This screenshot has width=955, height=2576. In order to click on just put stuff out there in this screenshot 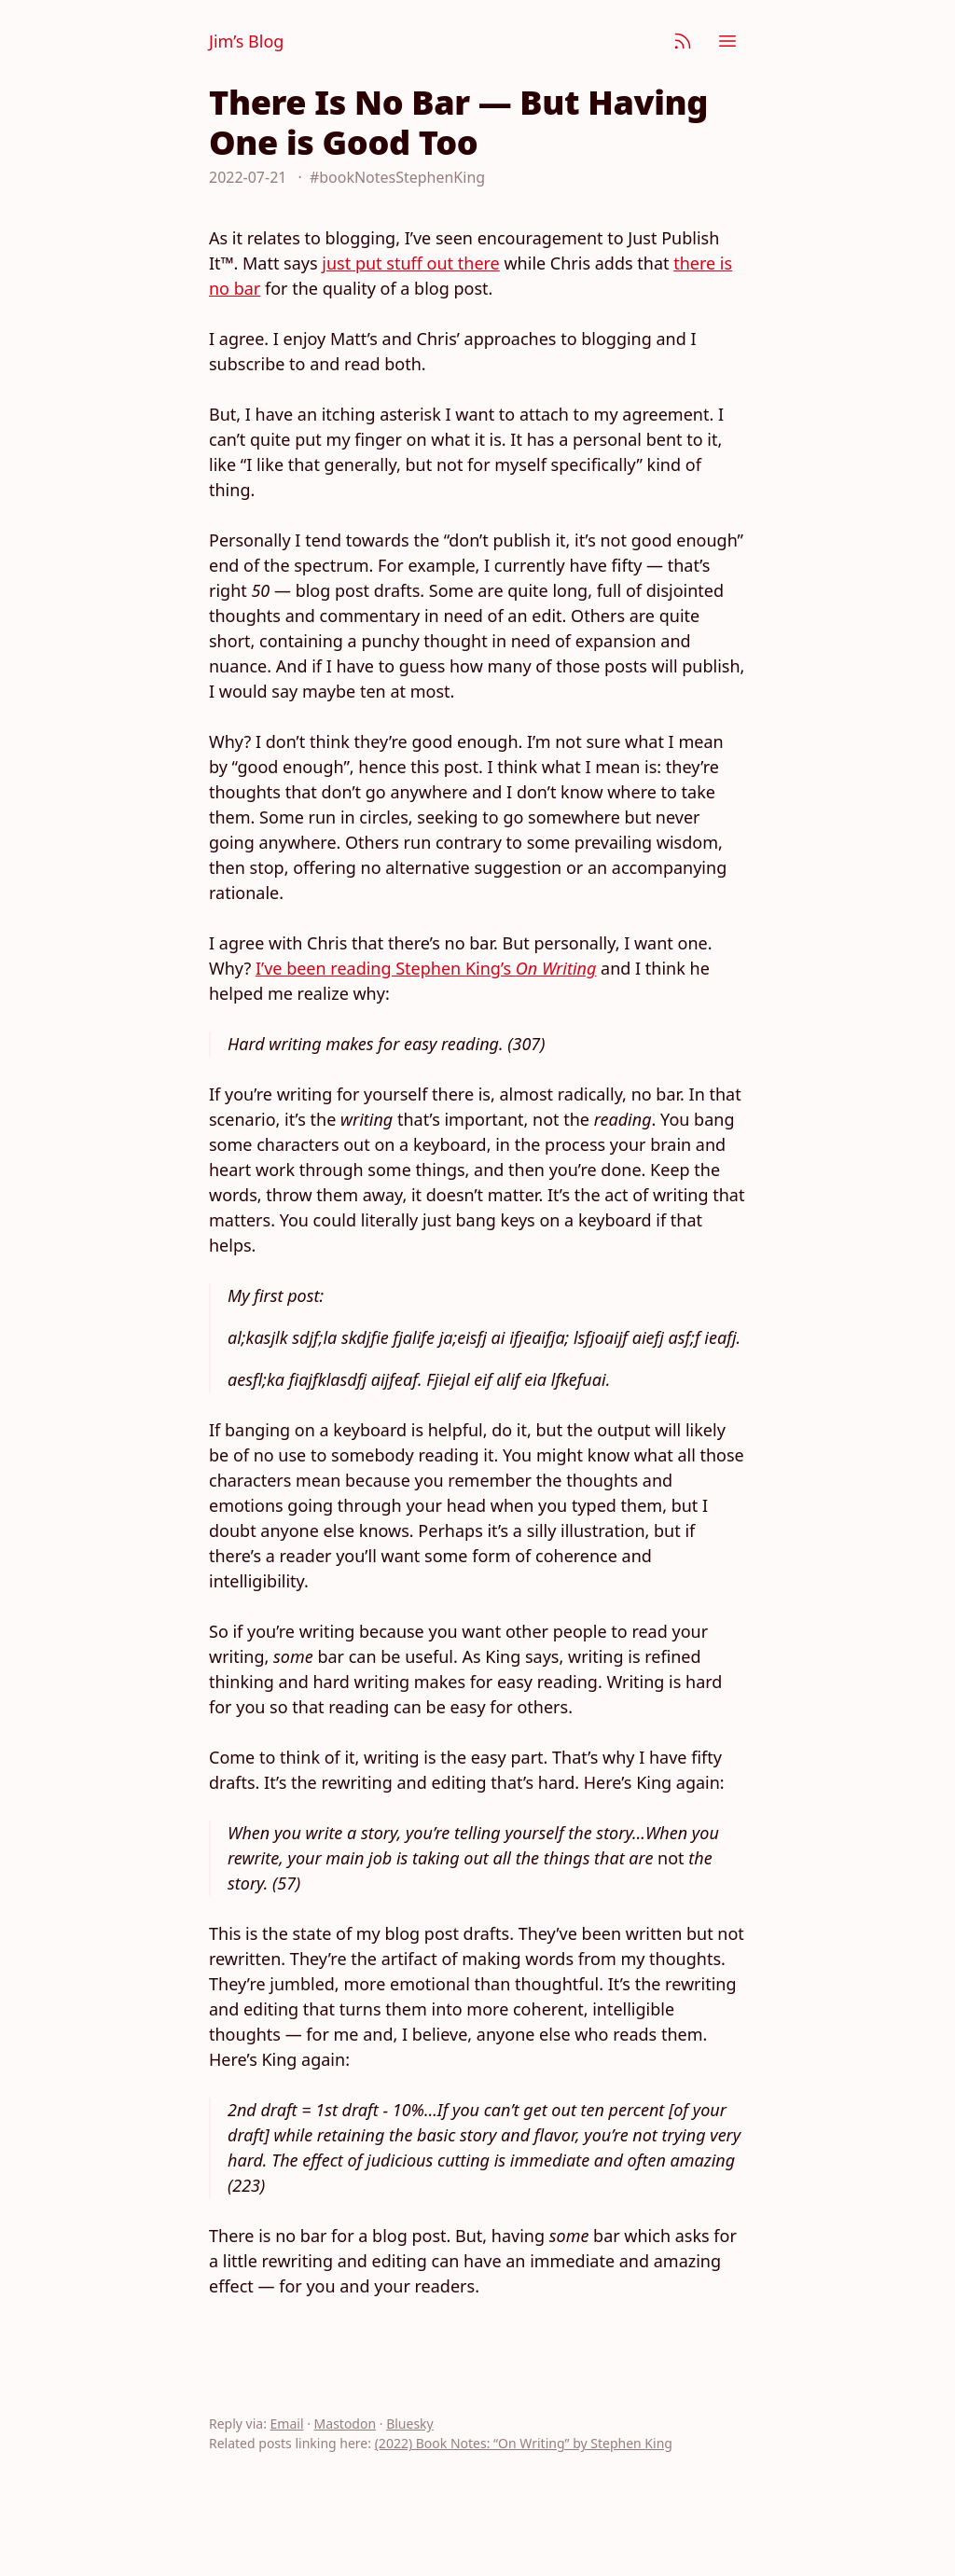, I will do `click(410, 263)`.